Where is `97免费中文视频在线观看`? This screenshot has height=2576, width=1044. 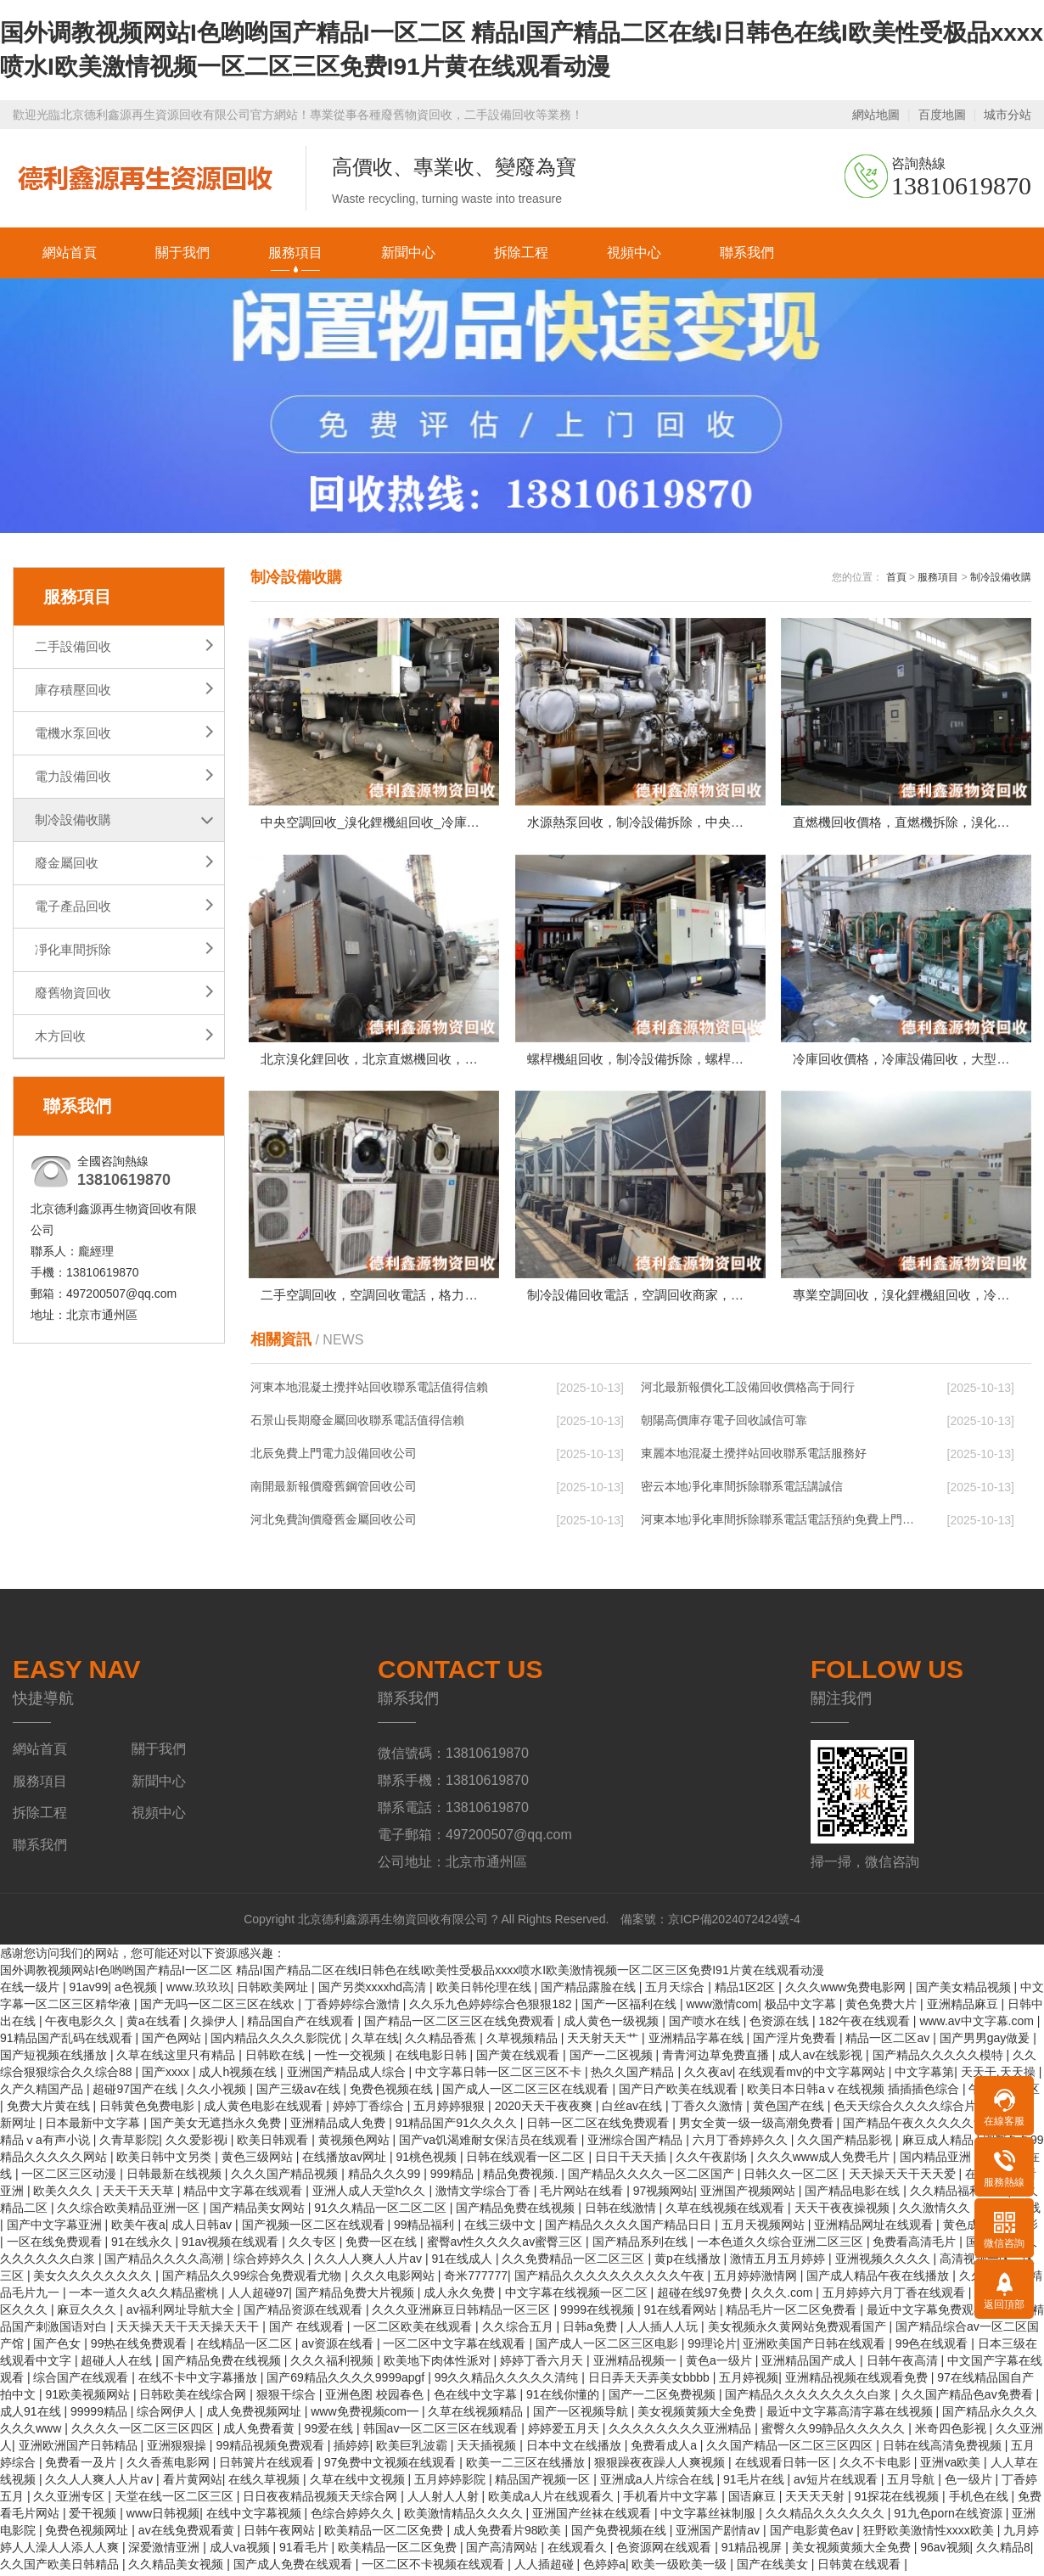
97免费中文视频在线观看 is located at coordinates (391, 2465).